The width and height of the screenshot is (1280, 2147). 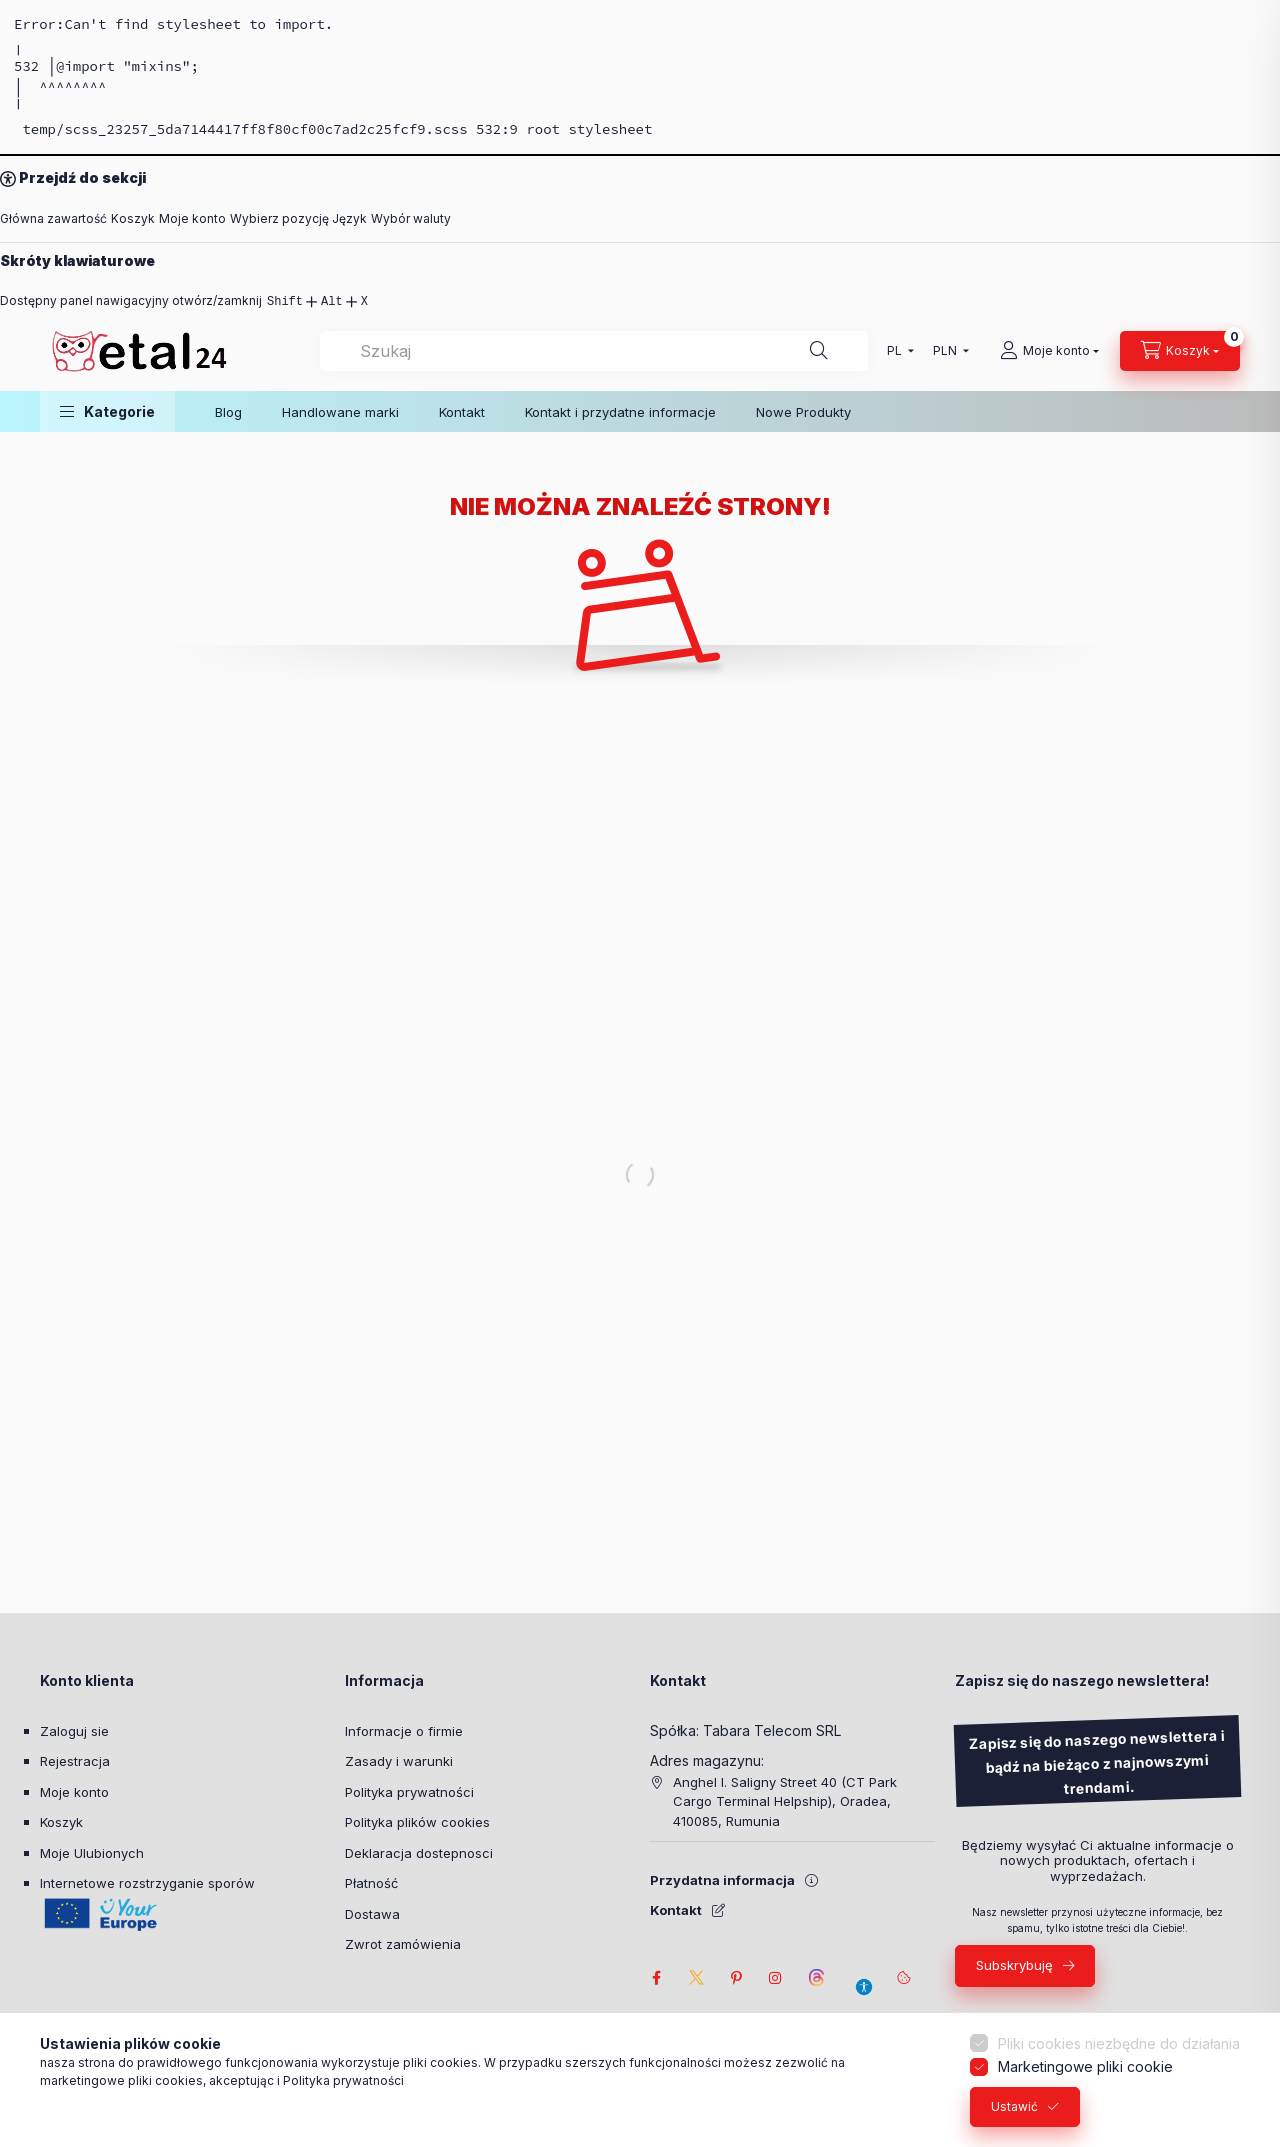 I want to click on [Wybierz pozycję Język], so click(x=896, y=351).